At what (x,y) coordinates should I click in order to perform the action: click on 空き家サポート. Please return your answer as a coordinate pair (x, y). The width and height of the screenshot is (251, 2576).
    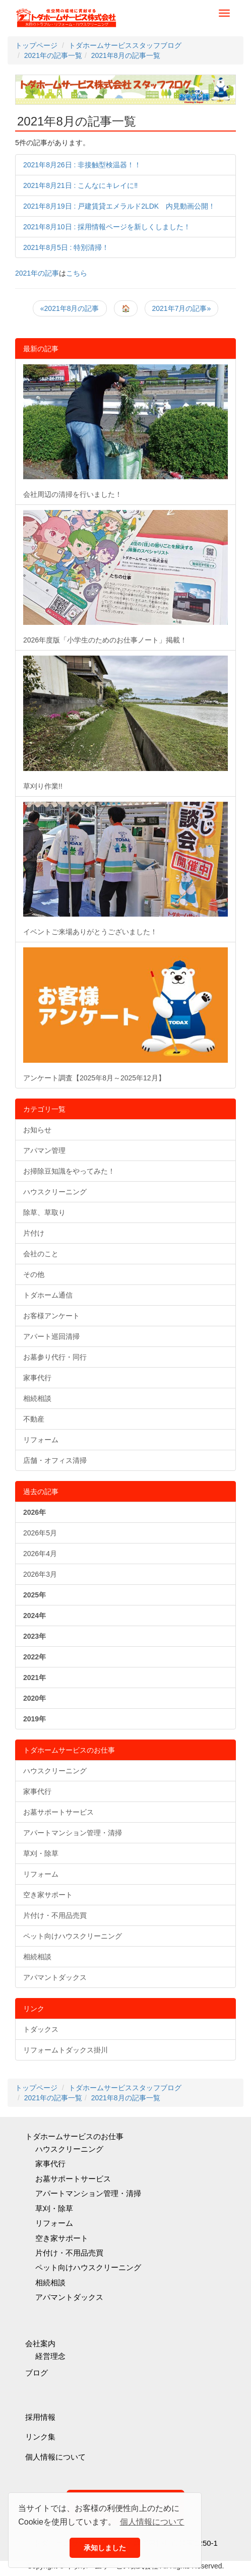
    Looking at the image, I should click on (48, 1895).